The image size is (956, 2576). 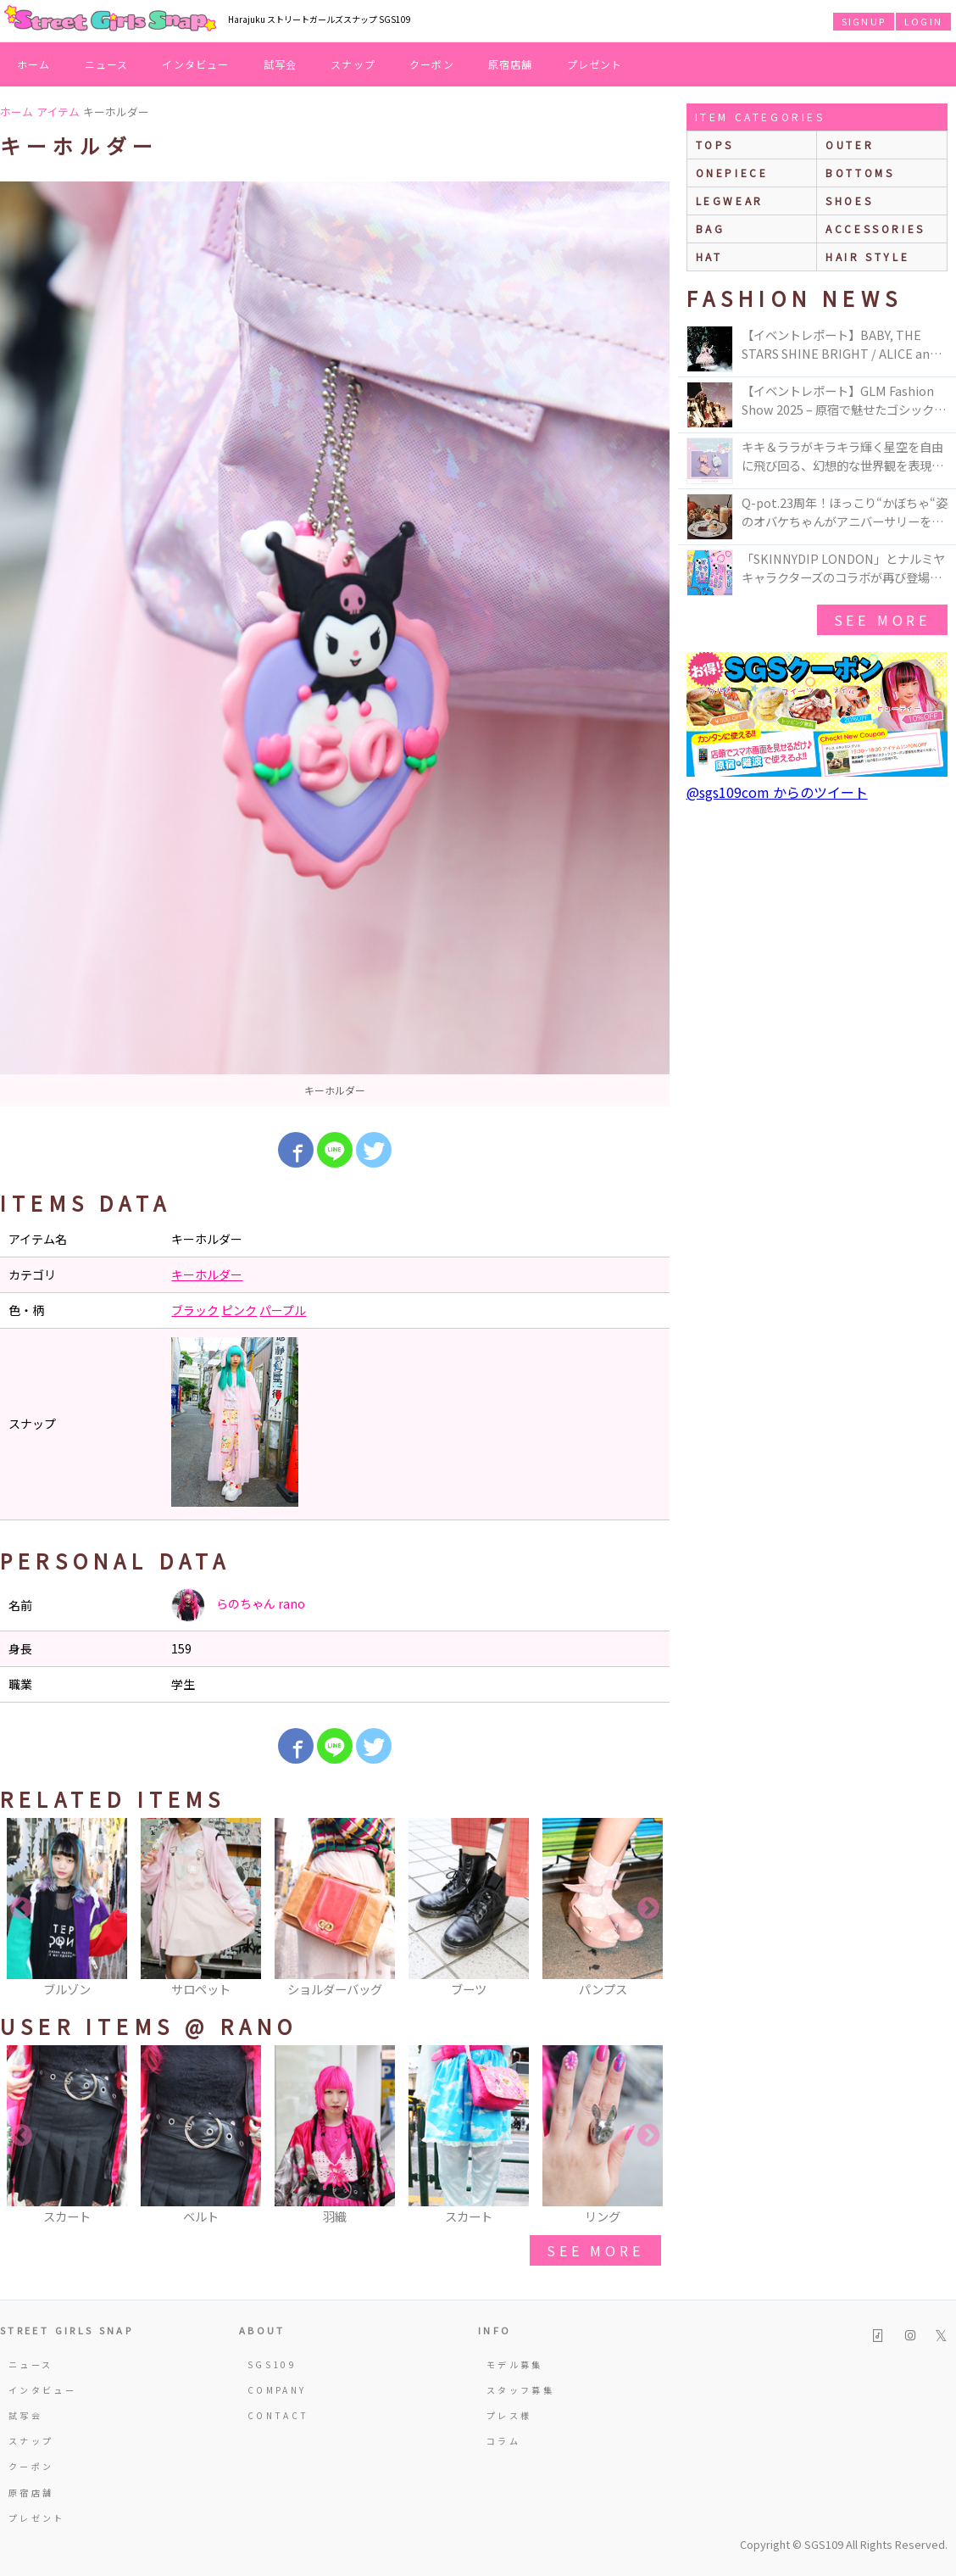 What do you see at coordinates (277, 2390) in the screenshot?
I see `COMPANY` at bounding box center [277, 2390].